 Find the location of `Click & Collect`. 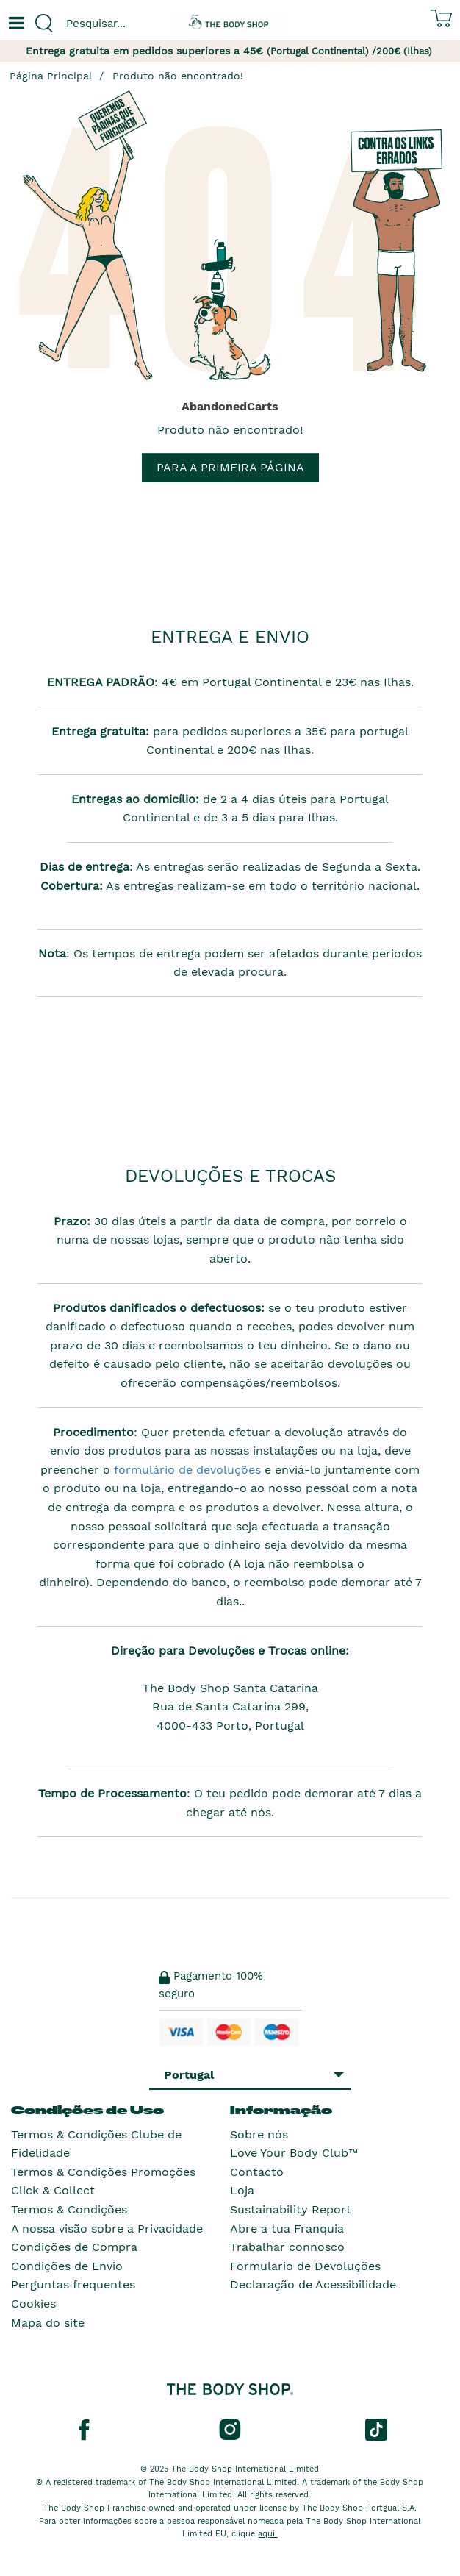

Click & Collect is located at coordinates (53, 2190).